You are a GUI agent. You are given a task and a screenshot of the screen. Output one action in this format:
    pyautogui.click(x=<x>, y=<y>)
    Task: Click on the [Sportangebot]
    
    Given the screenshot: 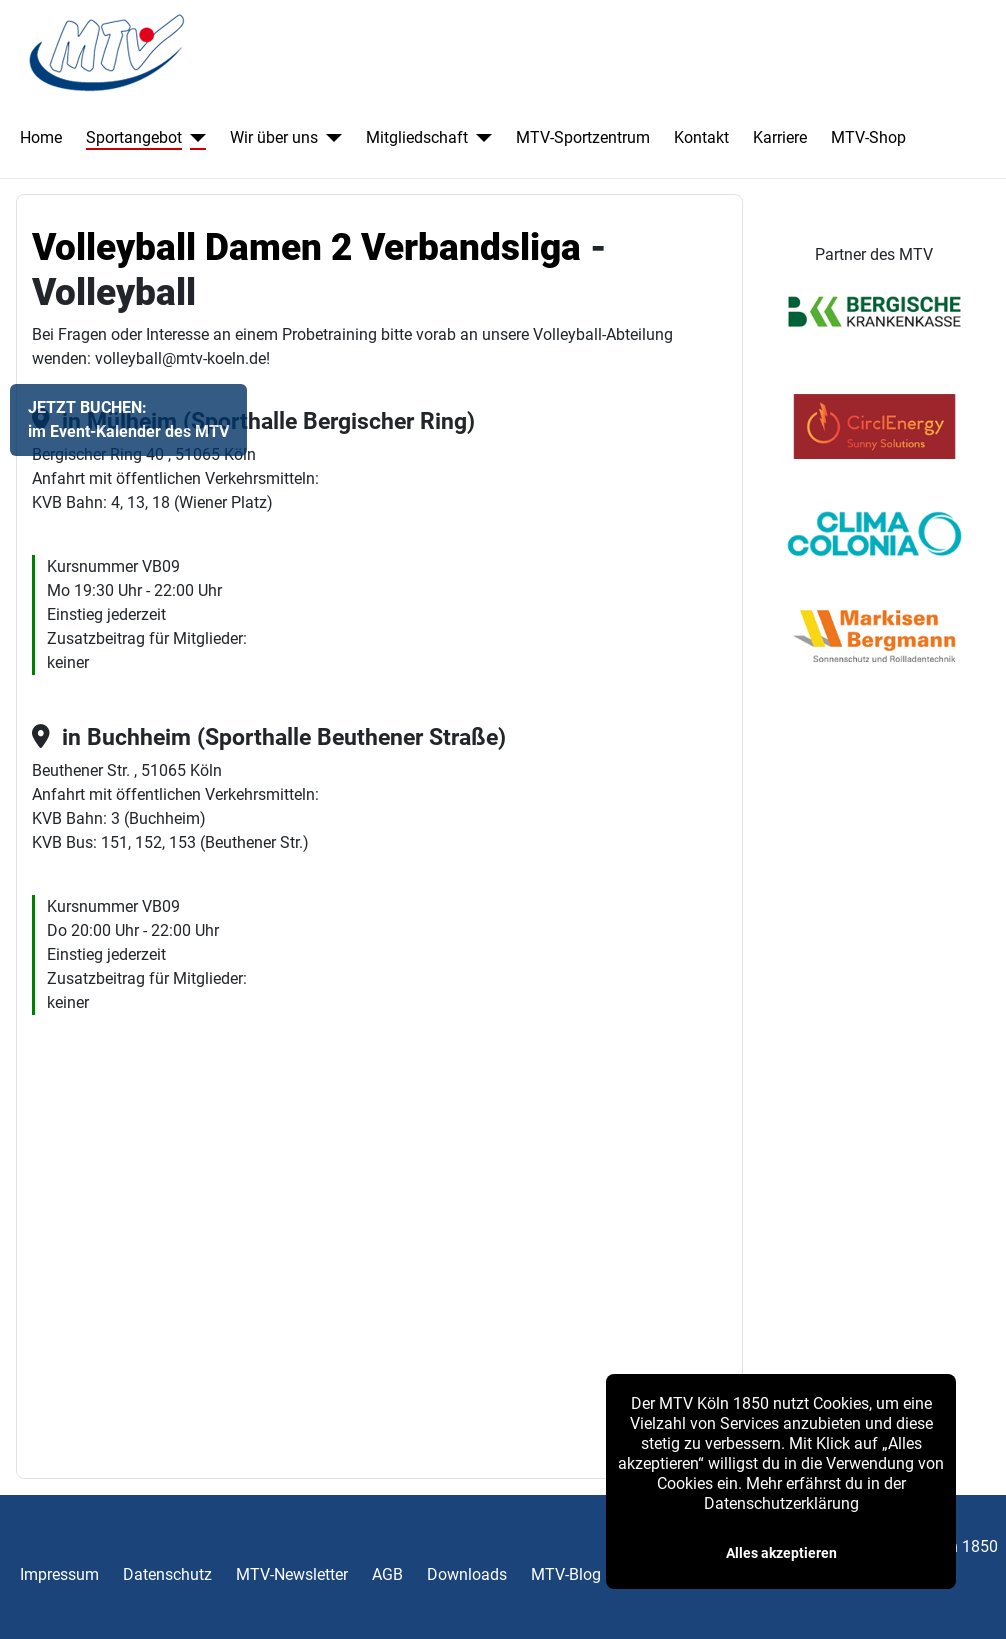 What is the action you would take?
    pyautogui.click(x=194, y=138)
    